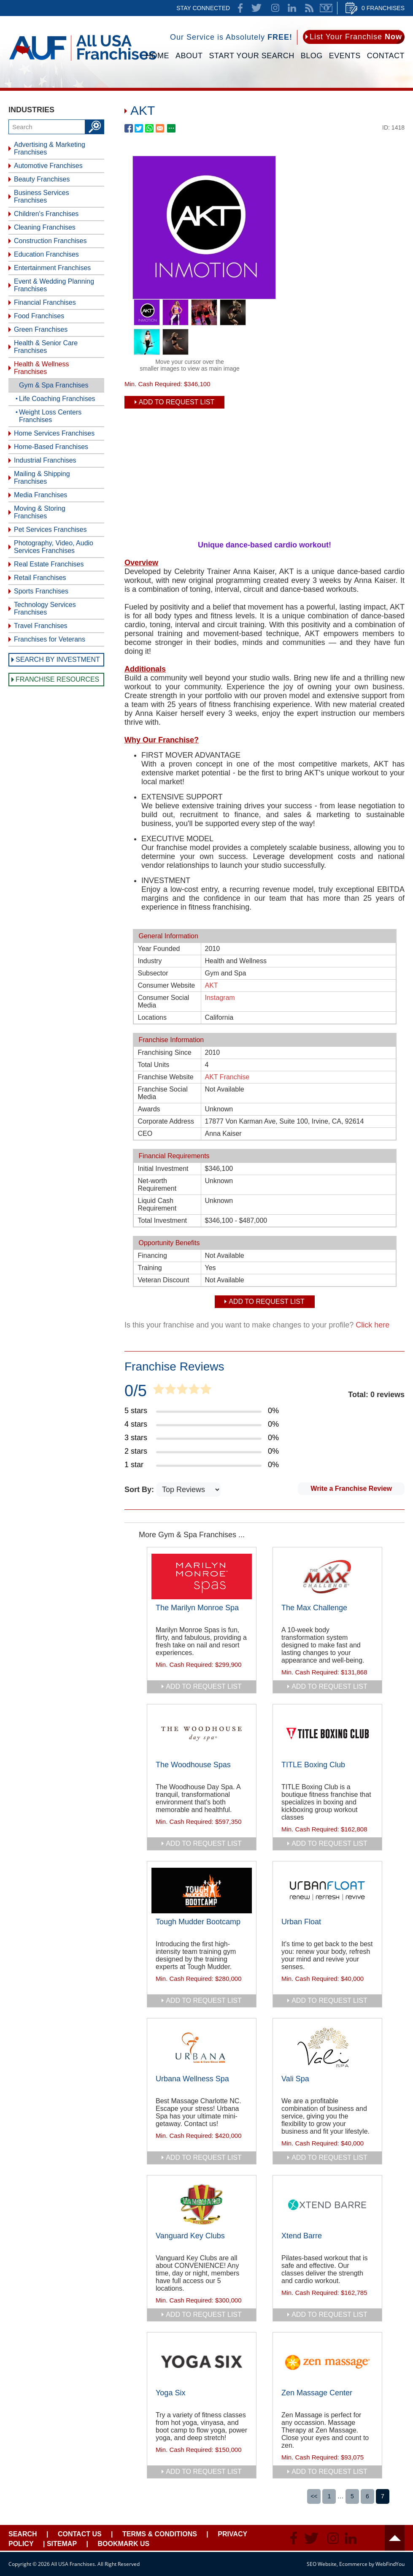  What do you see at coordinates (150, 960) in the screenshot?
I see `Industry` at bounding box center [150, 960].